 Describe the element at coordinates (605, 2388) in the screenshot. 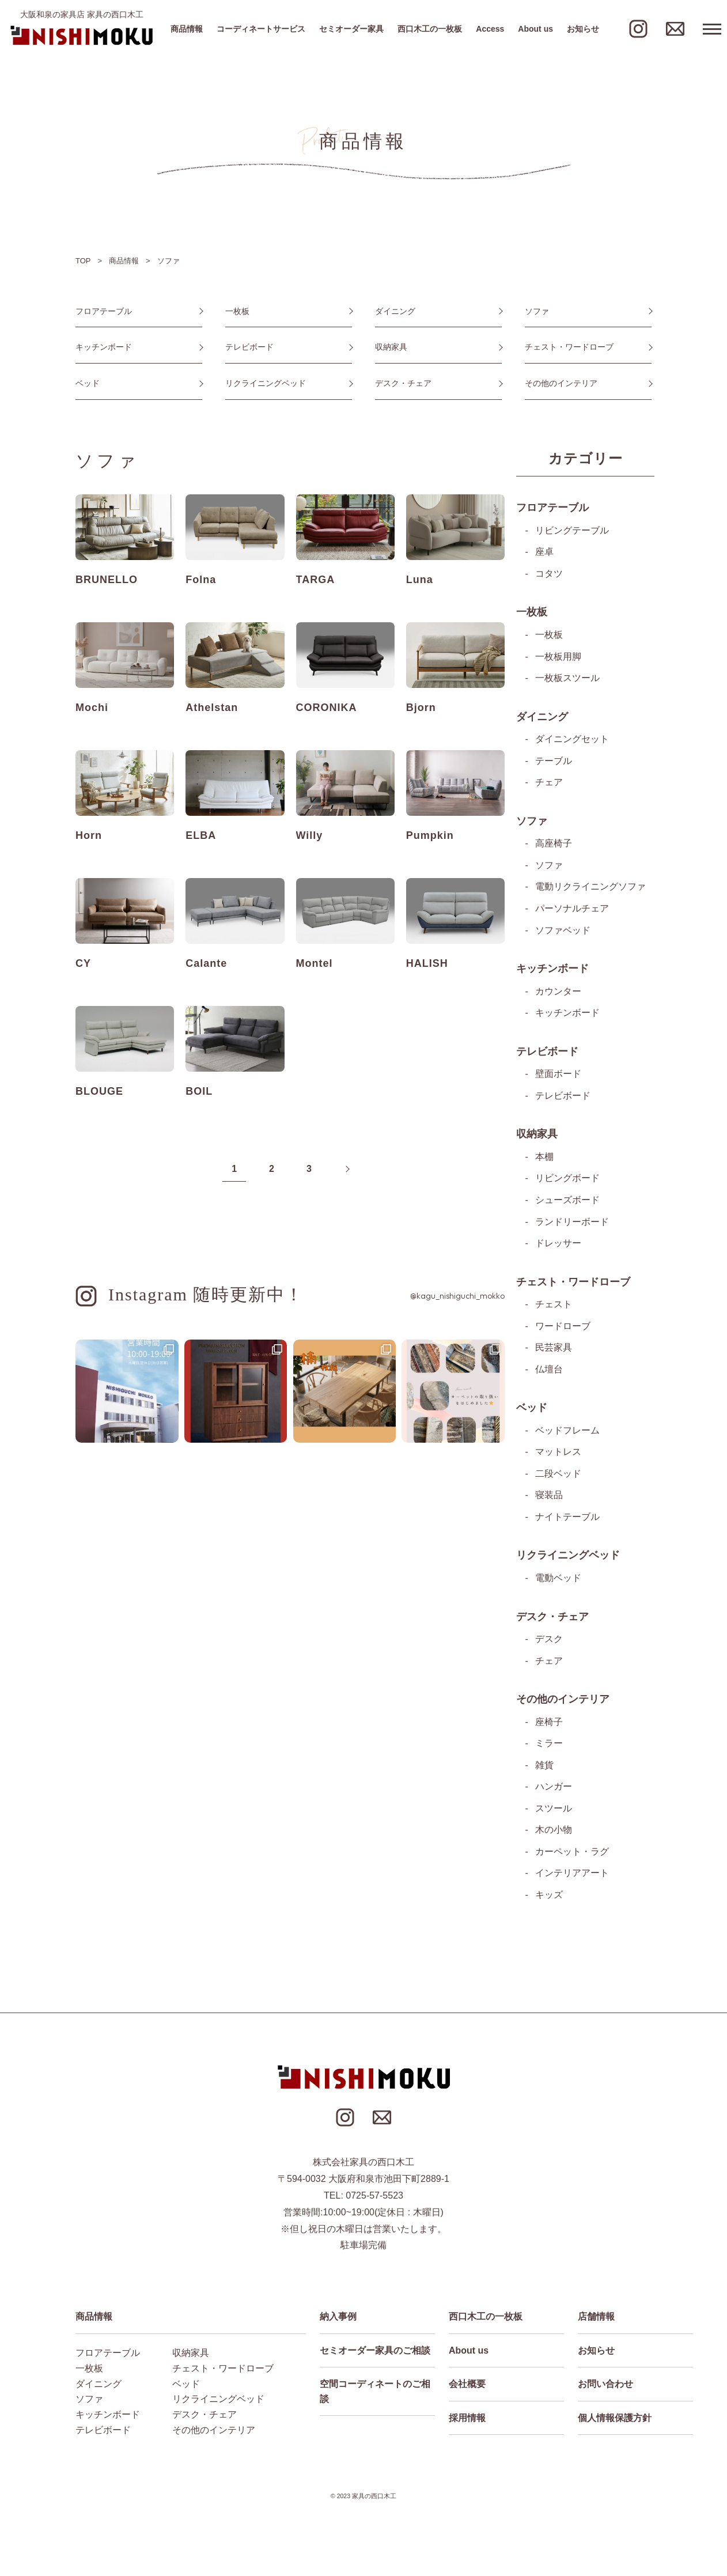

I see `お問い合わせ` at that location.